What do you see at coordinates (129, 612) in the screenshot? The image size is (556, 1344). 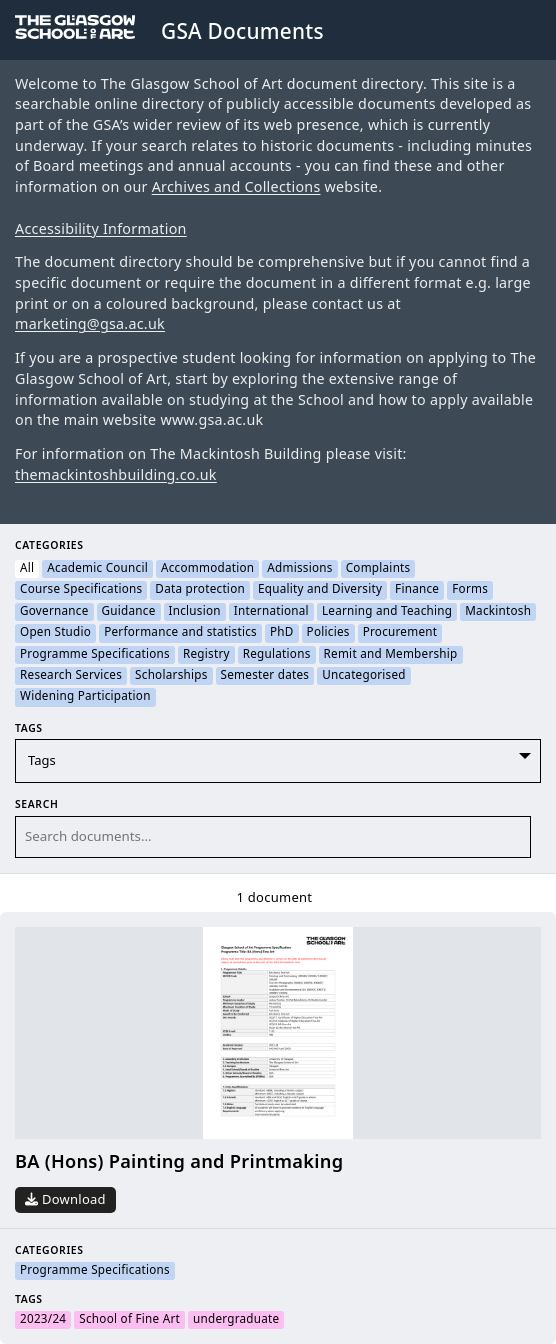 I see `Guidance` at bounding box center [129, 612].